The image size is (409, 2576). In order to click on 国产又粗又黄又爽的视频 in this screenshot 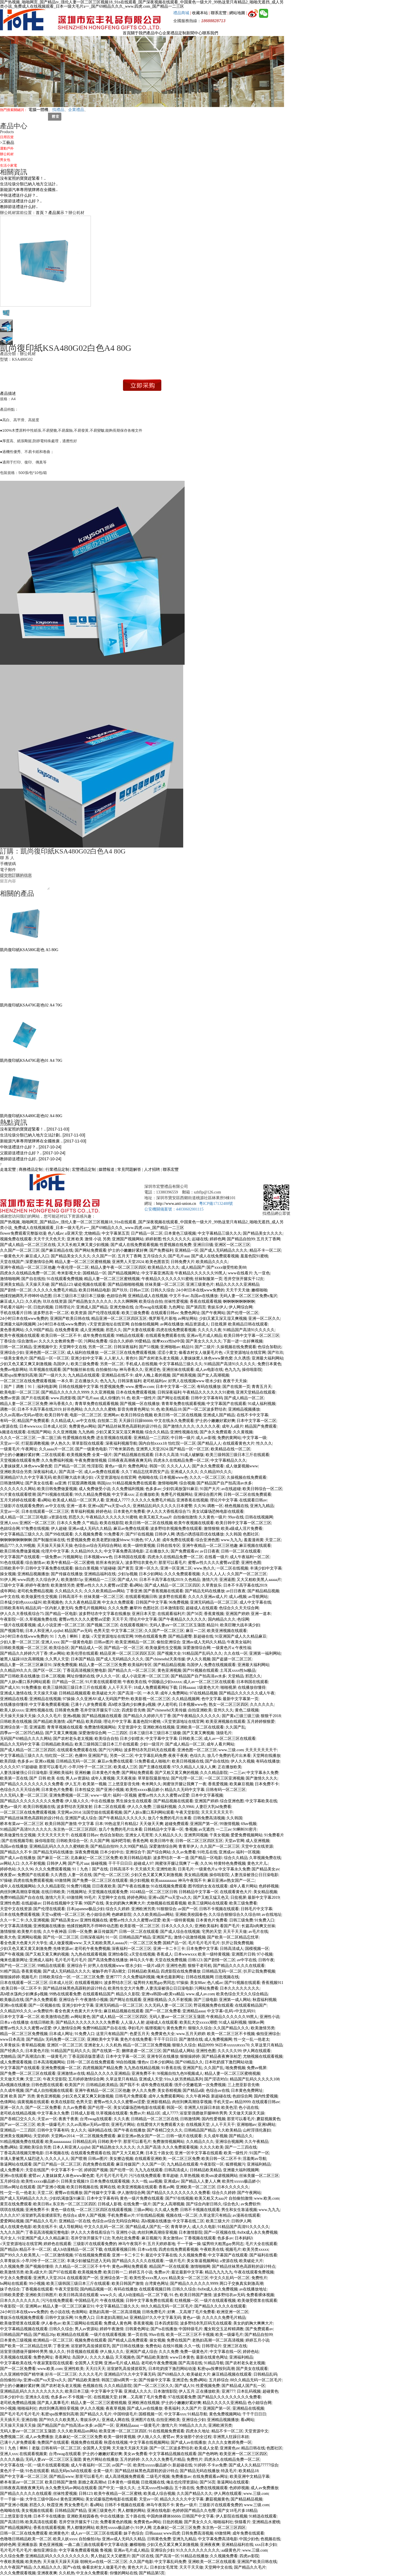, I will do `click(177, 1773)`.